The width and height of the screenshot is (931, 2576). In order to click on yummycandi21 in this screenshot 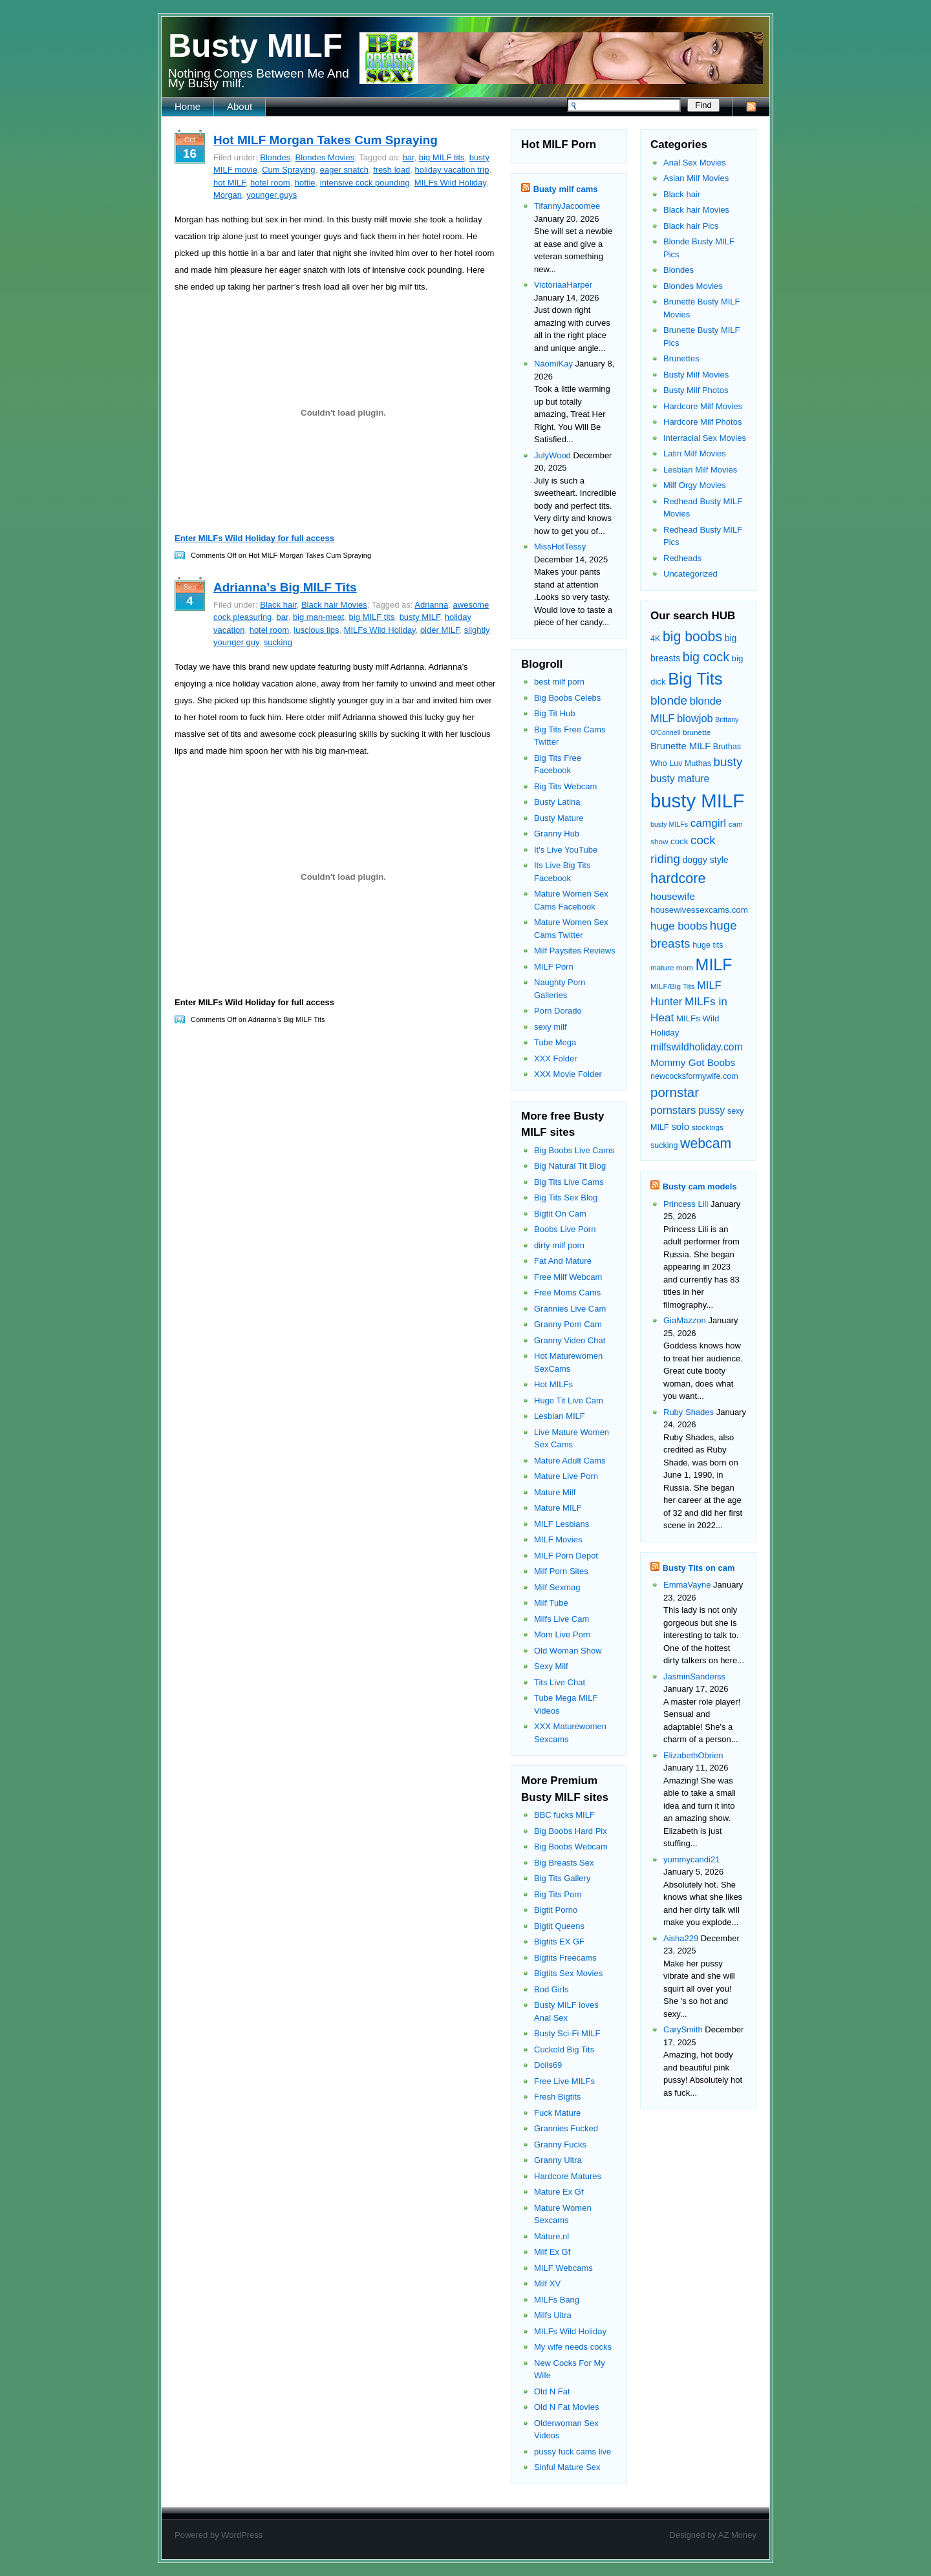, I will do `click(691, 1859)`.